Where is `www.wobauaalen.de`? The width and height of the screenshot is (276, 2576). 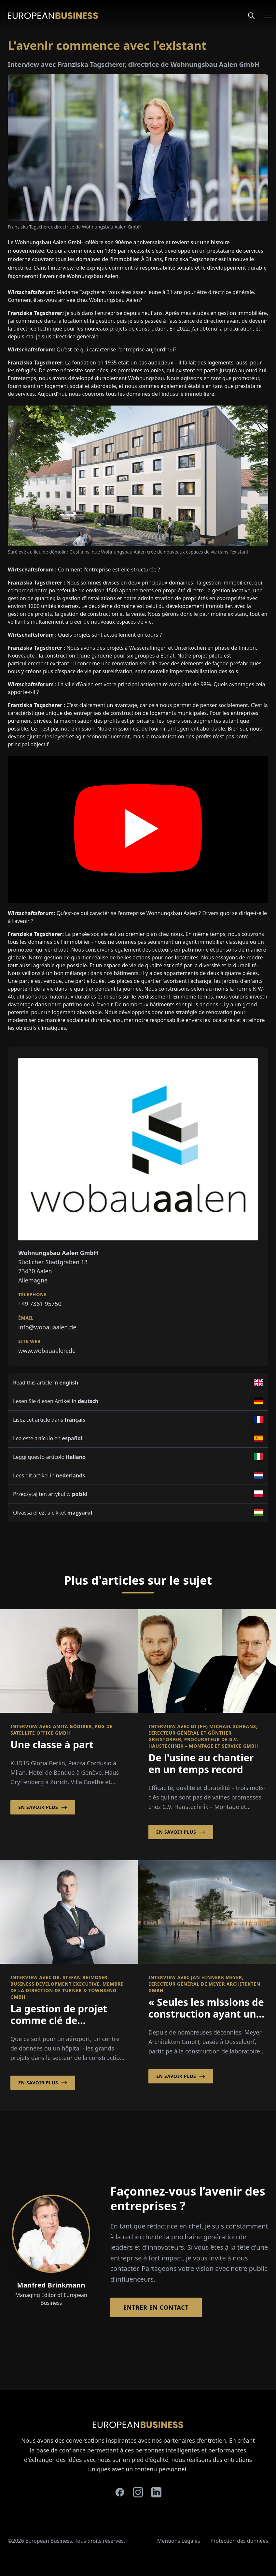
www.wobauaalen.de is located at coordinates (47, 1351).